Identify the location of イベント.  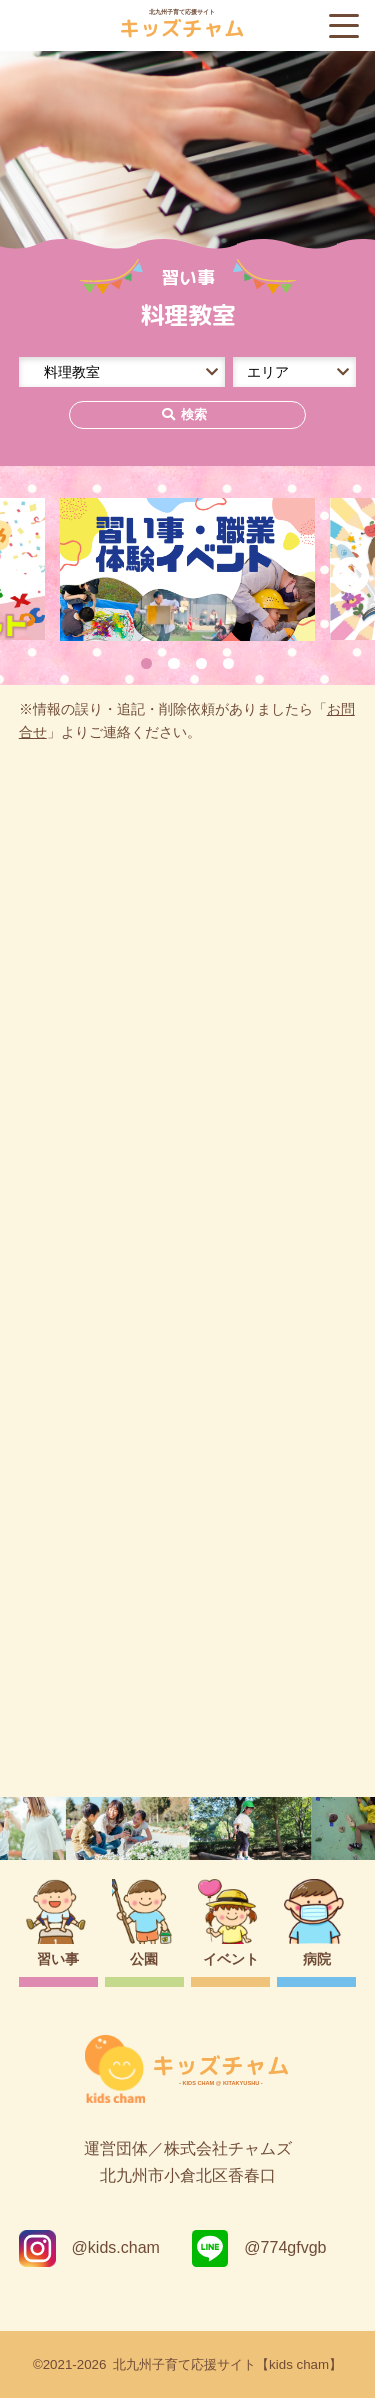
(231, 1959).